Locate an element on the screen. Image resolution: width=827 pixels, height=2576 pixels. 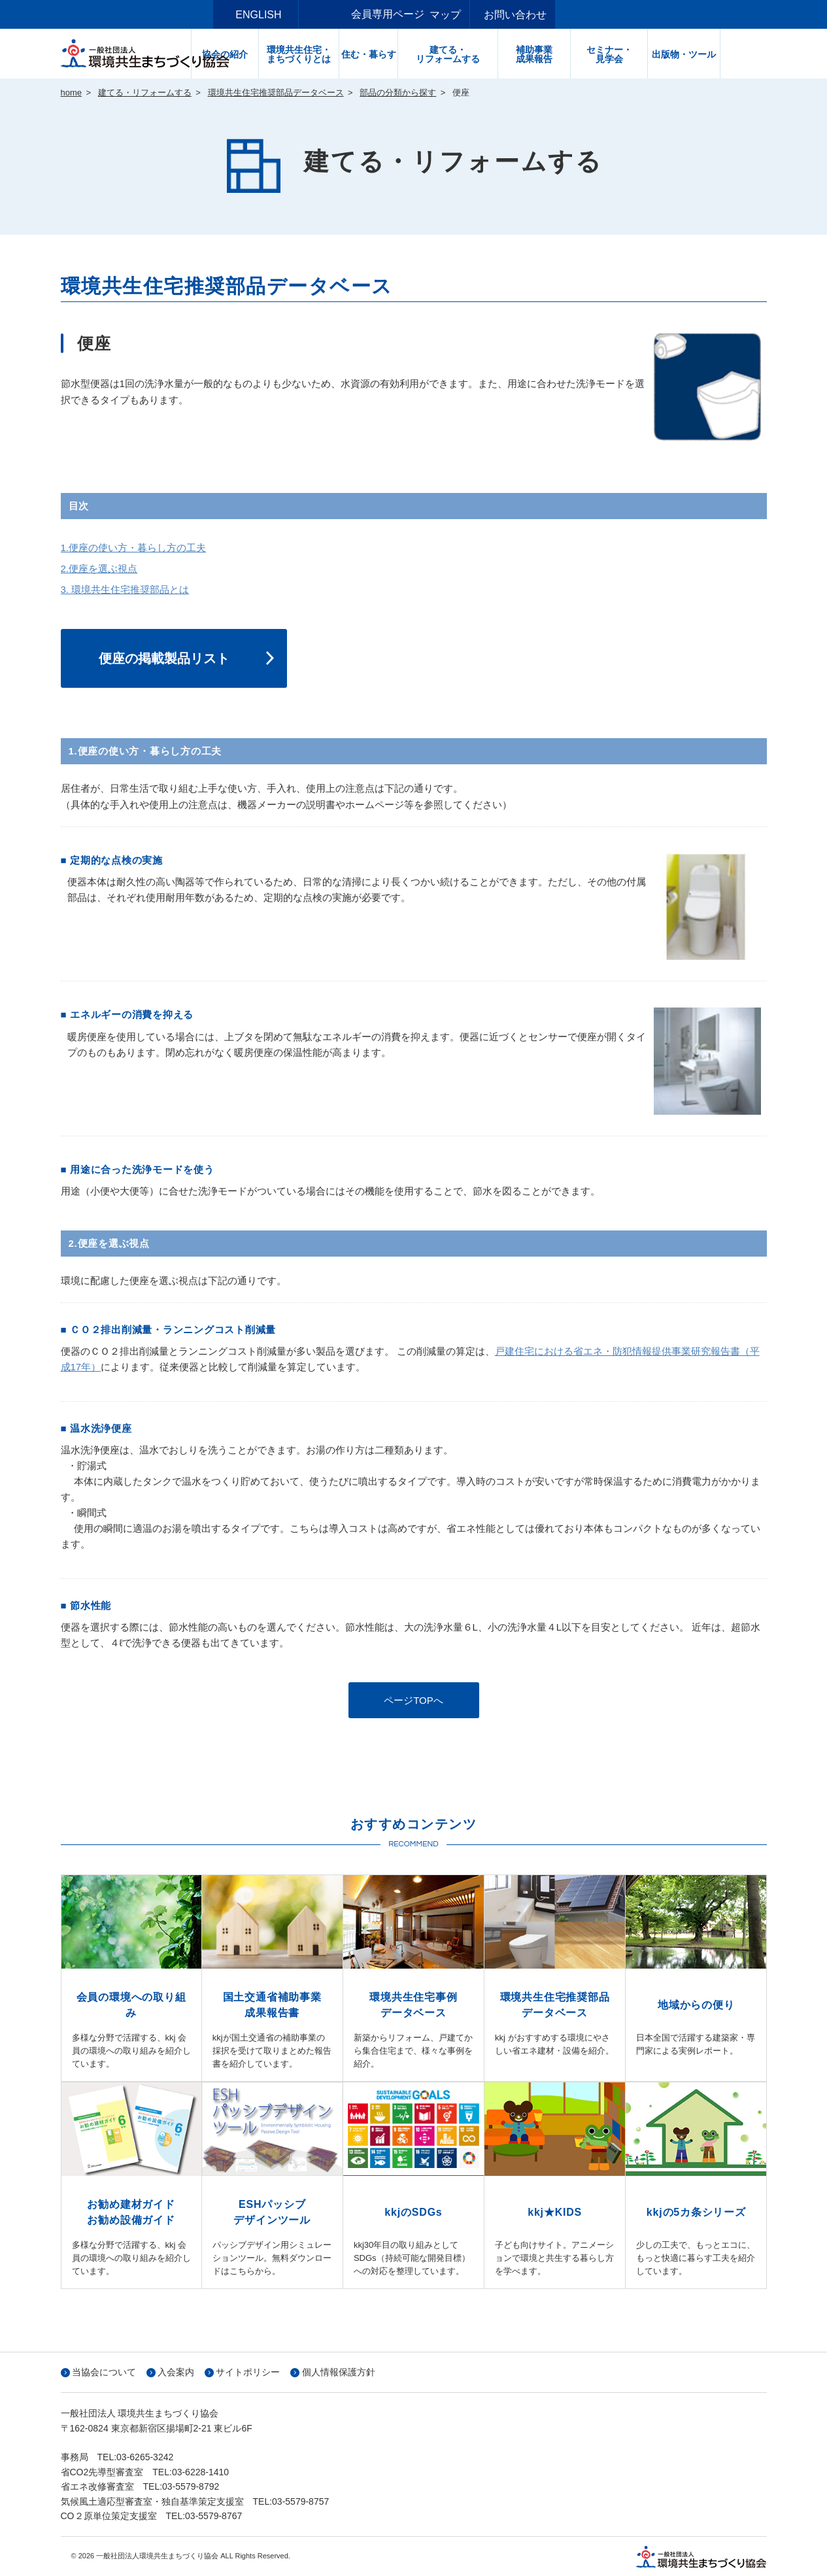
ENGLISH is located at coordinates (304, 14).